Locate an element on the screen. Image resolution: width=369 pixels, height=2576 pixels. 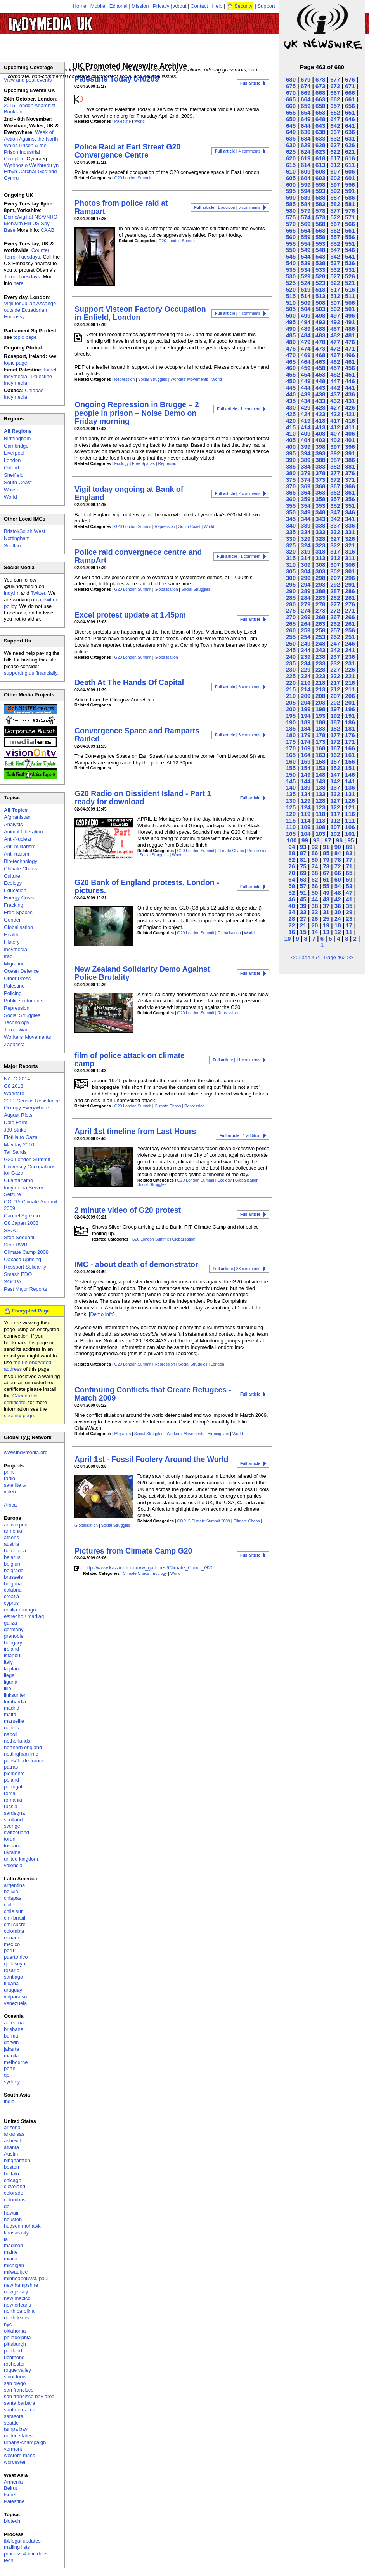
Wales is located at coordinates (11, 490).